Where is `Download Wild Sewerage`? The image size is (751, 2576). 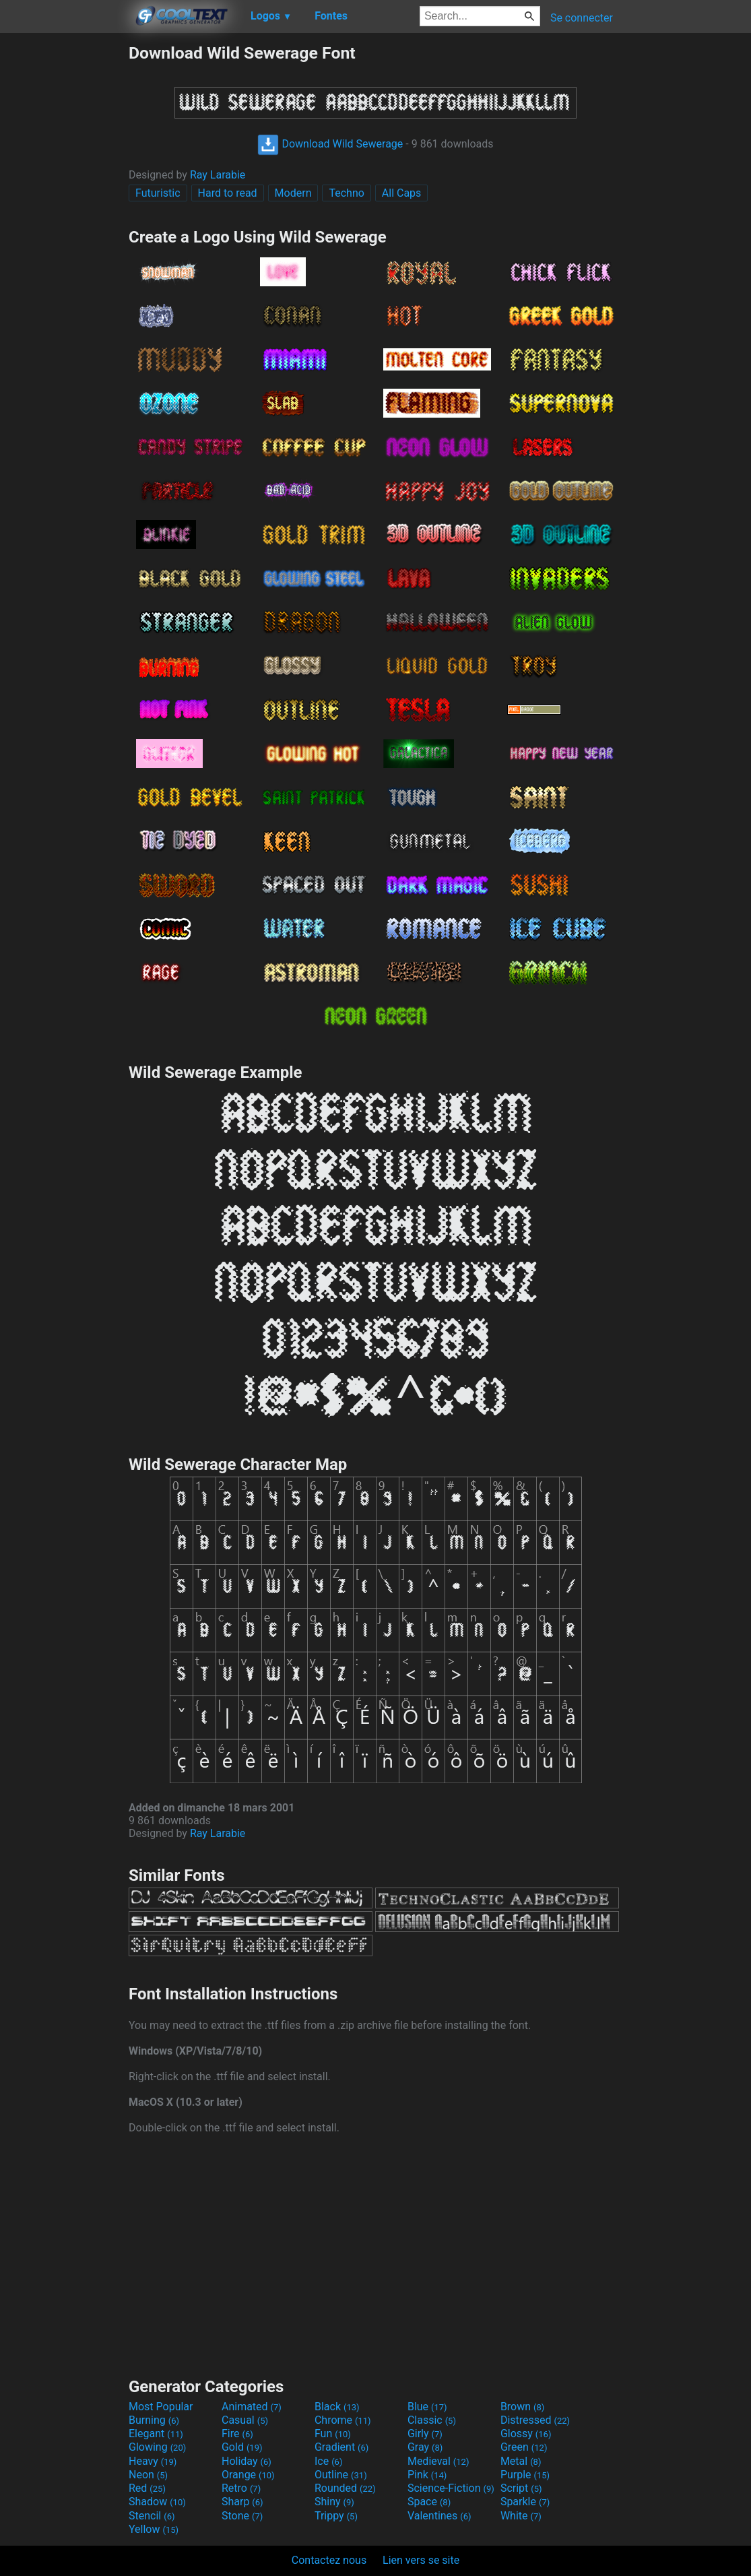
Download Wild Sewerage is located at coordinates (330, 143).